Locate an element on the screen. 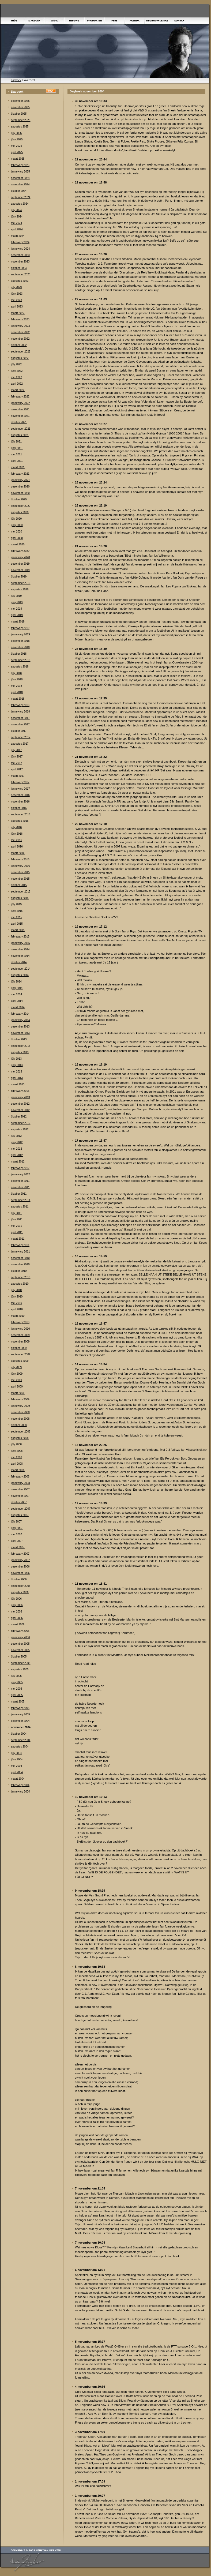  òktober 2025 is located at coordinates (19, 113).